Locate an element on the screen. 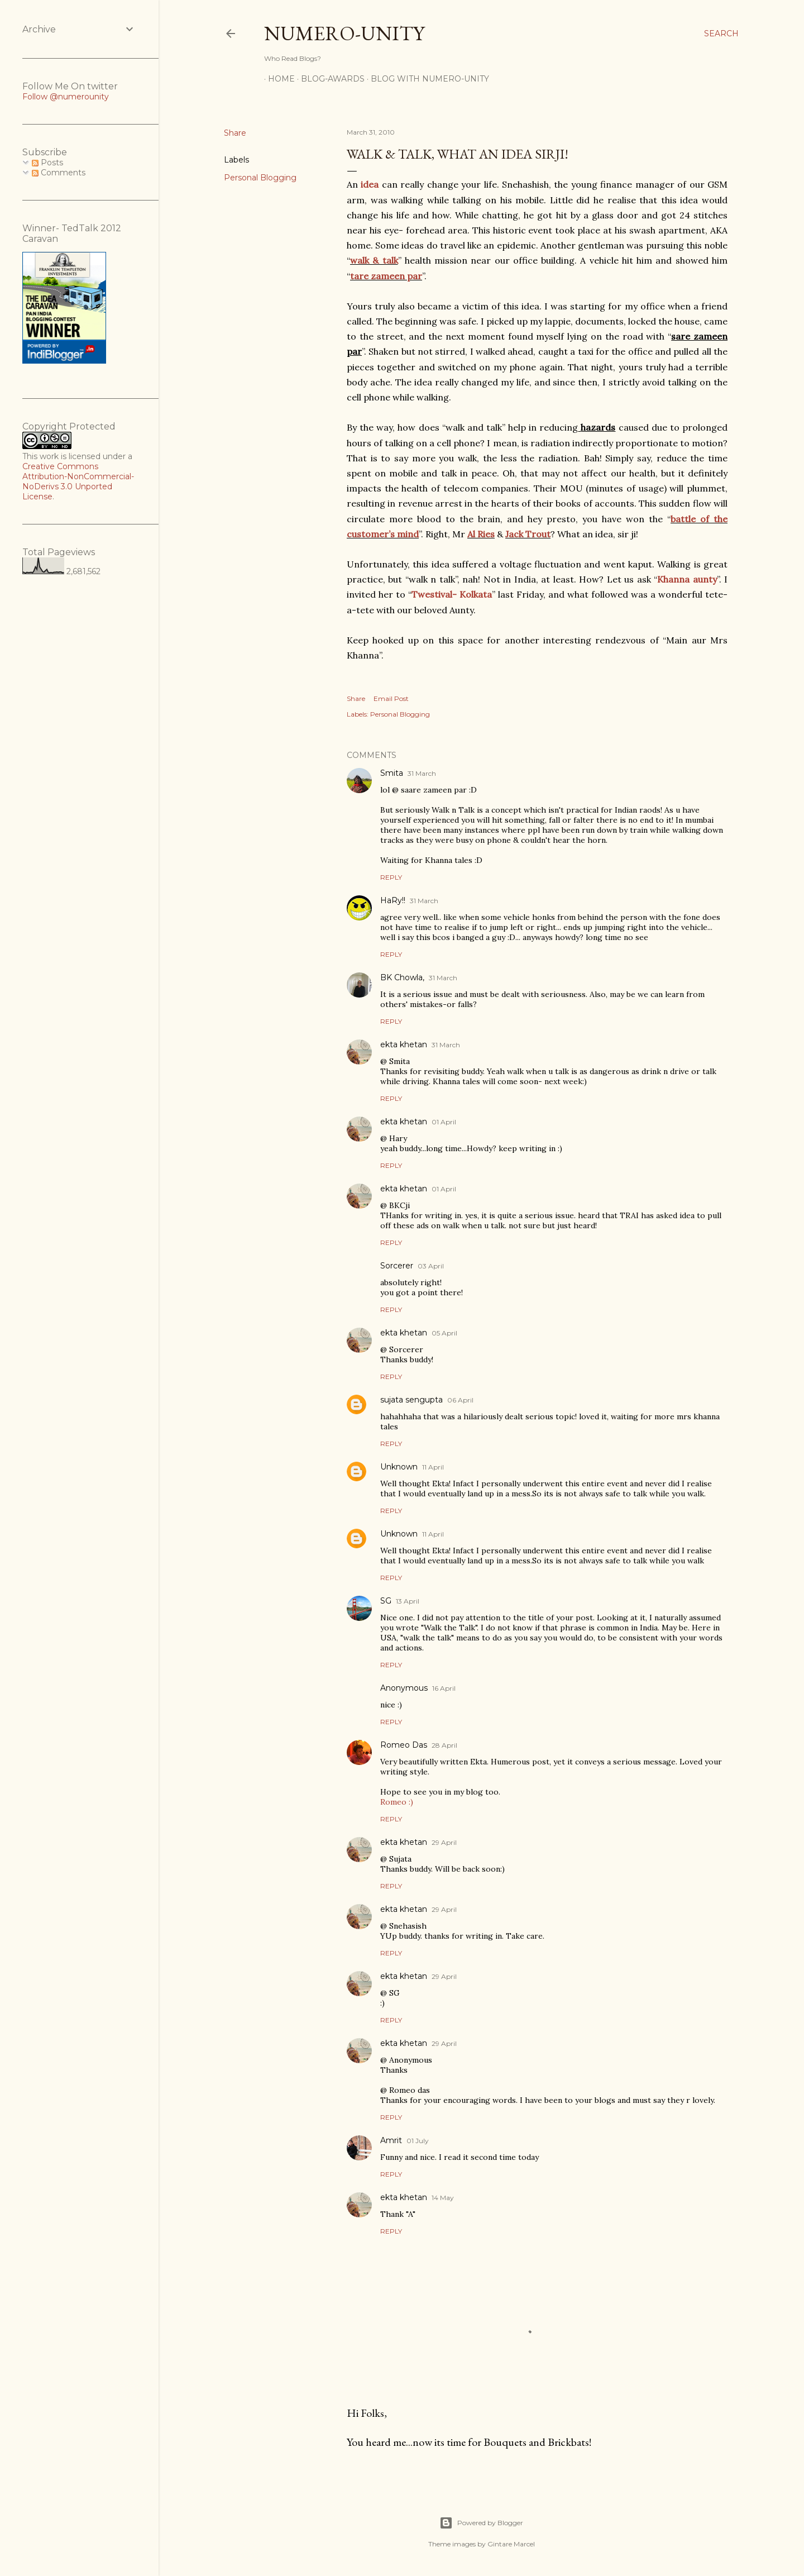 The image size is (804, 2576). Blog-awards is located at coordinates (329, 79).